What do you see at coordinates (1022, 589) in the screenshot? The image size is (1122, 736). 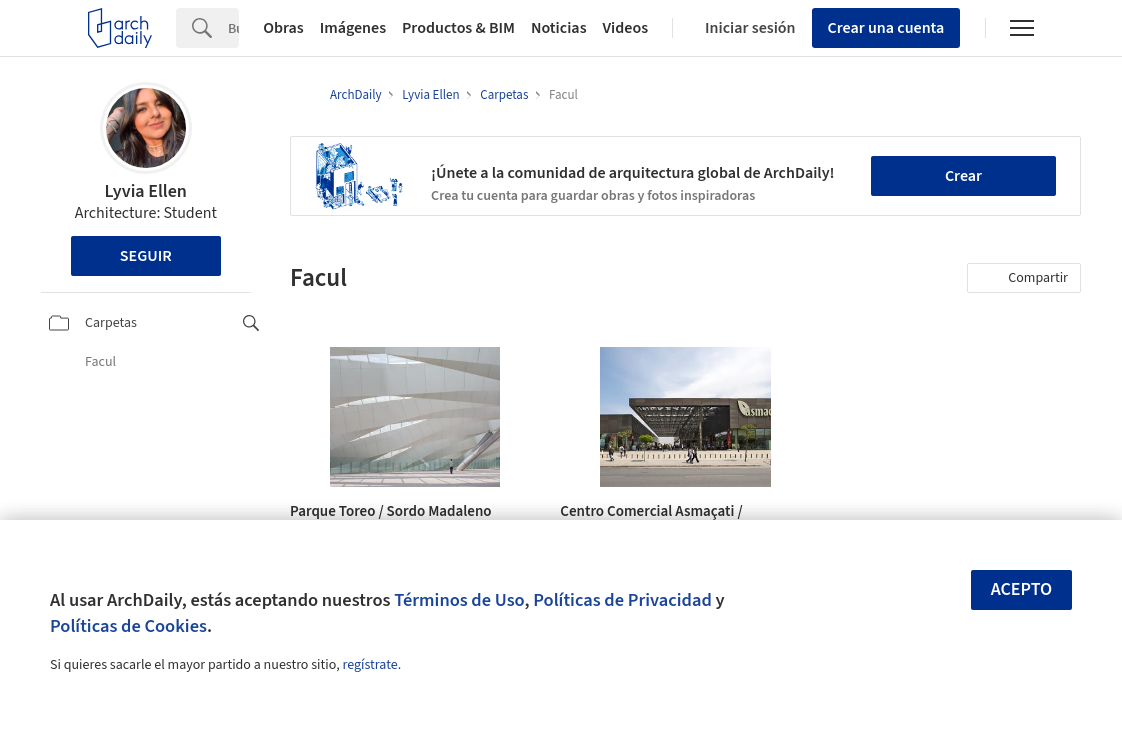 I see `Acepto` at bounding box center [1022, 589].